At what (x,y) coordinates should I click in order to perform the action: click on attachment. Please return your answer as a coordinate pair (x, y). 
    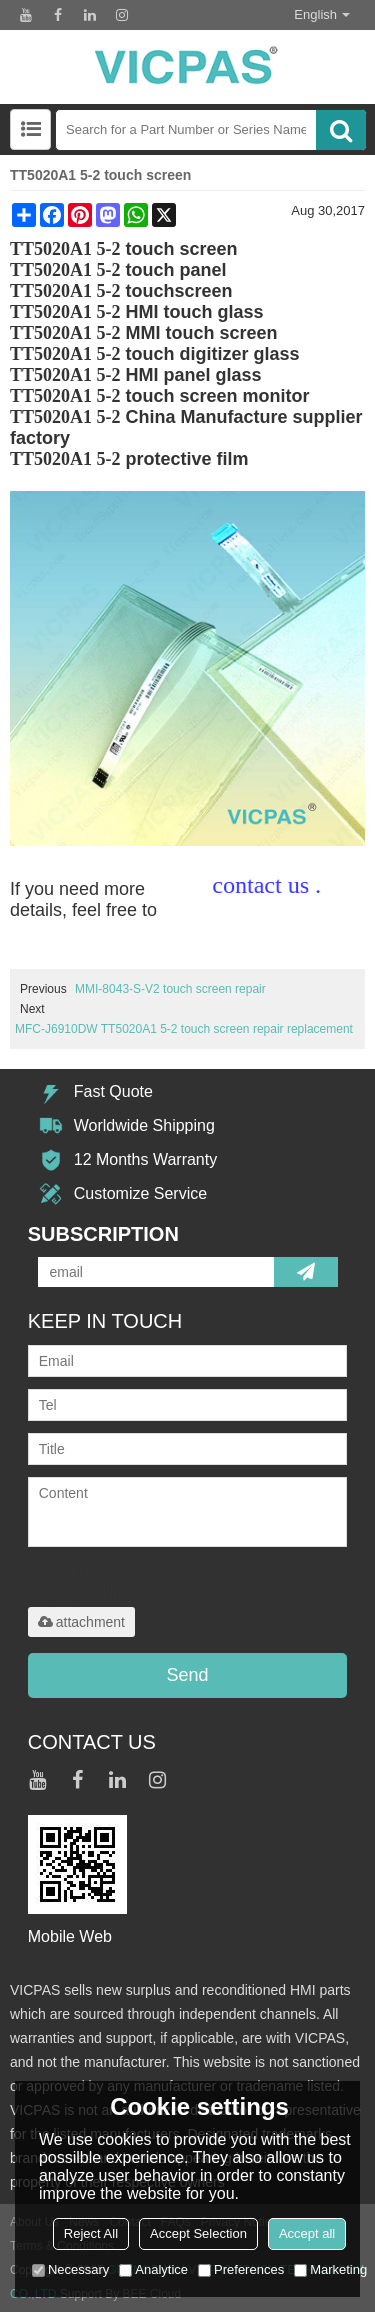
    Looking at the image, I should click on (81, 1622).